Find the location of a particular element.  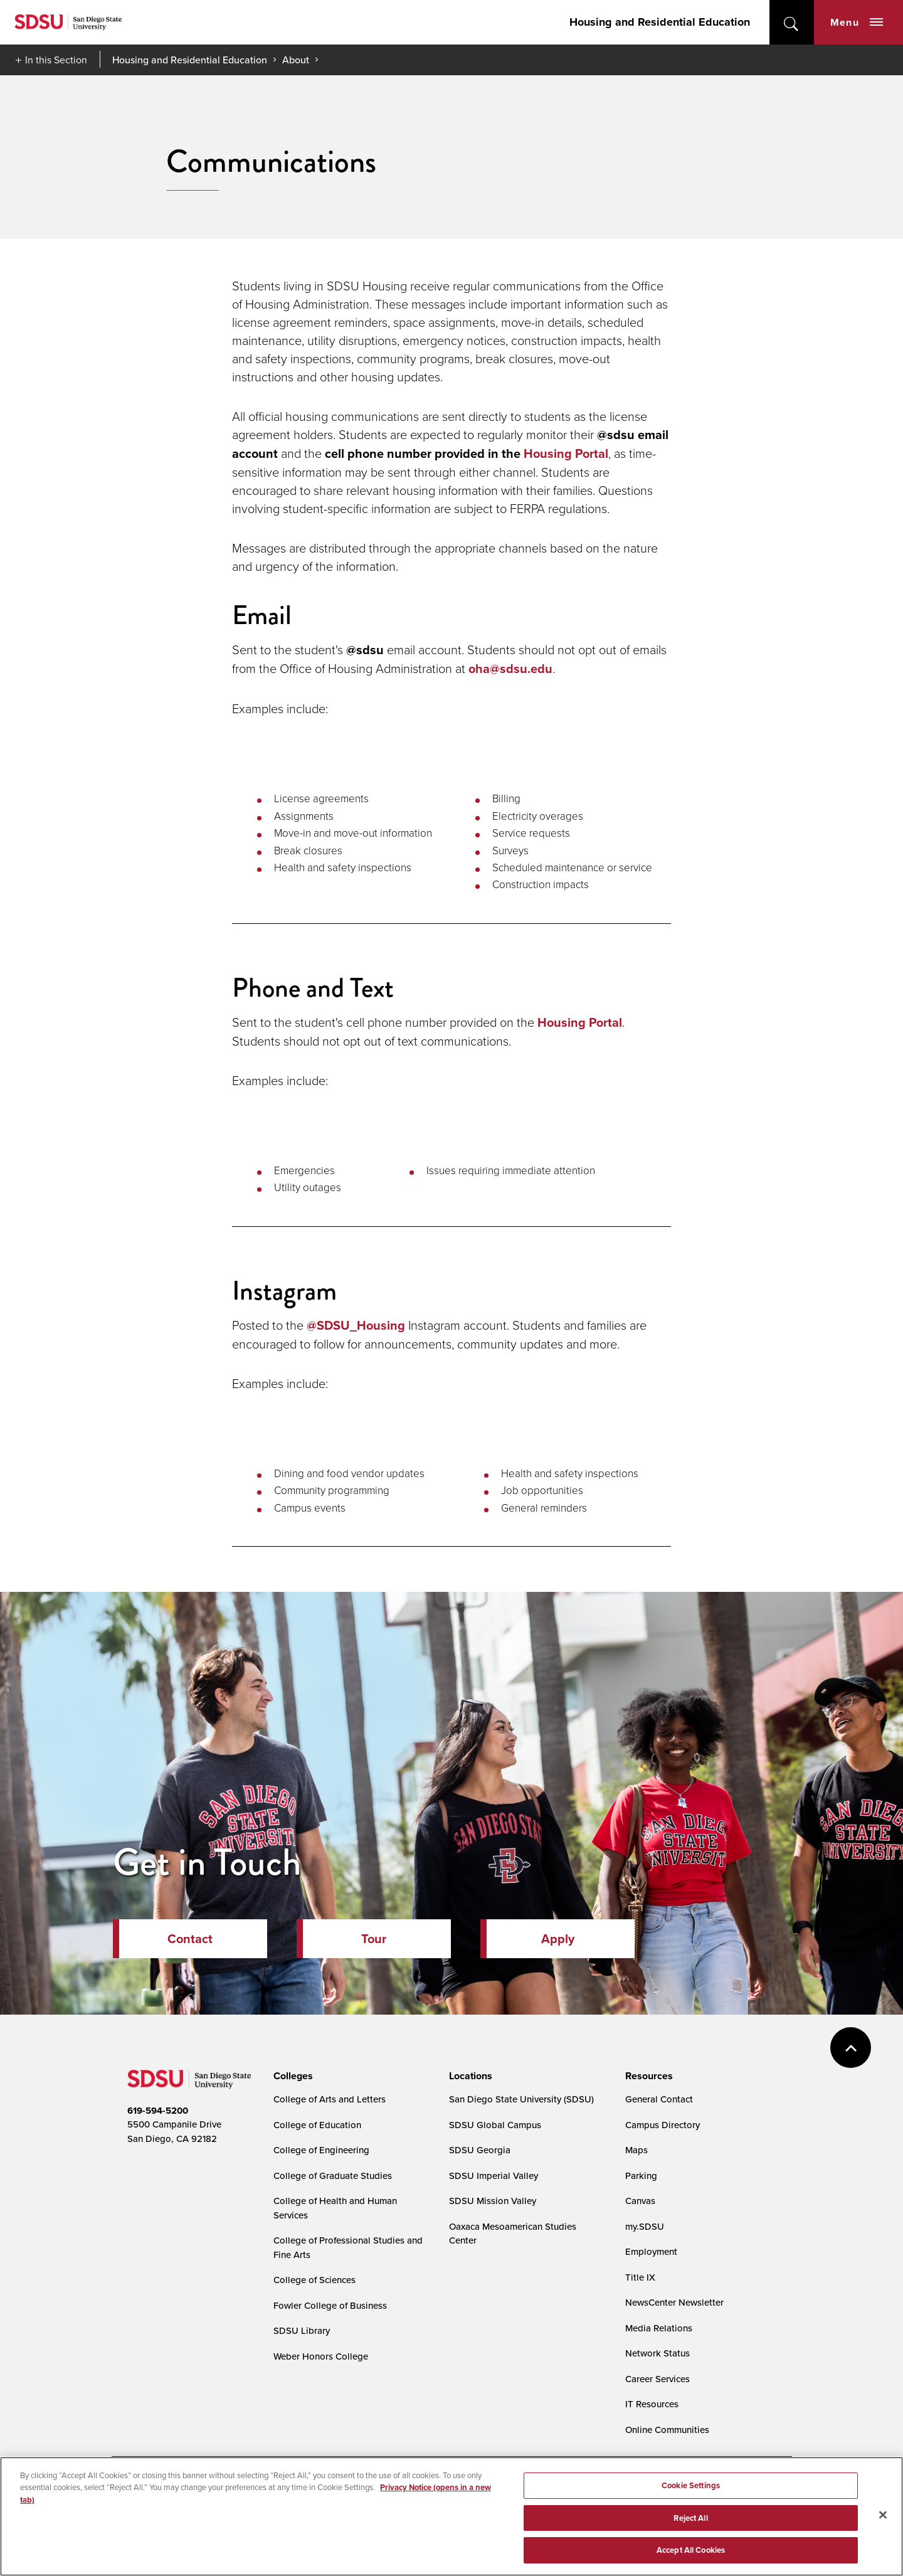

Tour is located at coordinates (373, 1938).